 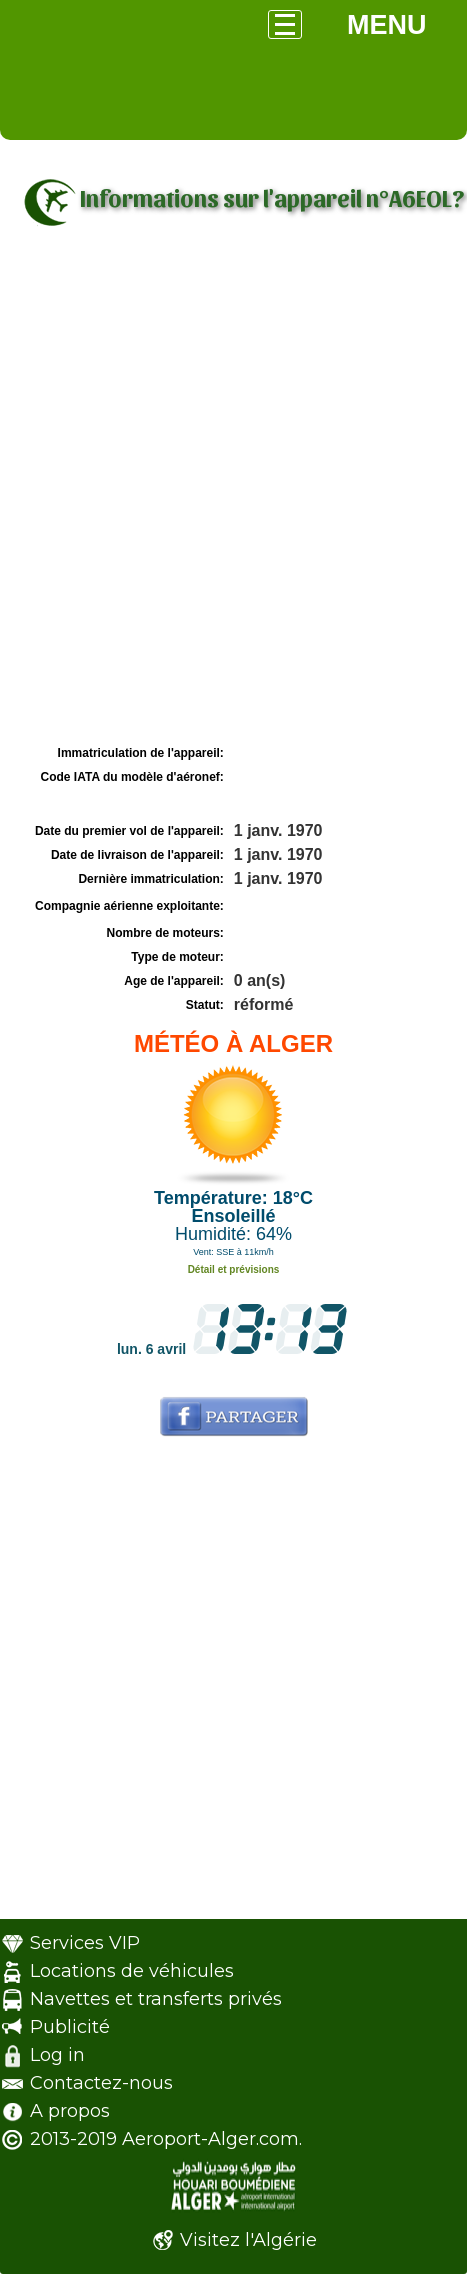 What do you see at coordinates (70, 2027) in the screenshot?
I see `Publicité` at bounding box center [70, 2027].